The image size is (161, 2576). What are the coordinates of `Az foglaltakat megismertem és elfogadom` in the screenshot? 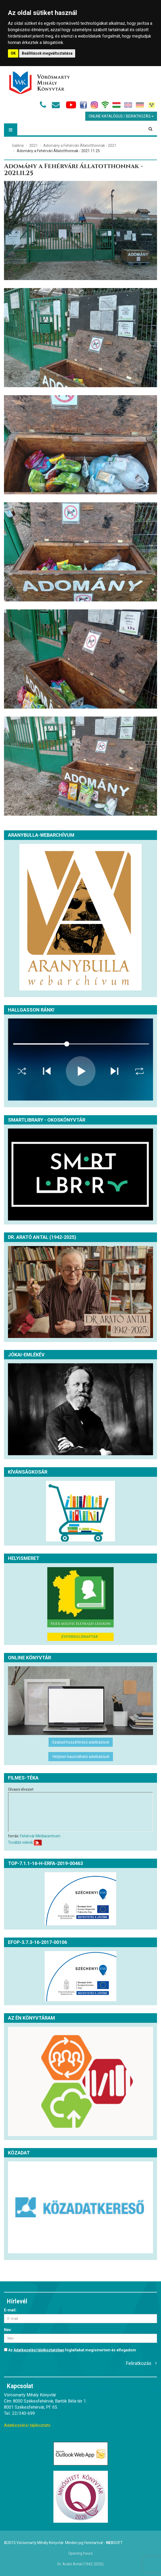 It's located at (70, 2350).